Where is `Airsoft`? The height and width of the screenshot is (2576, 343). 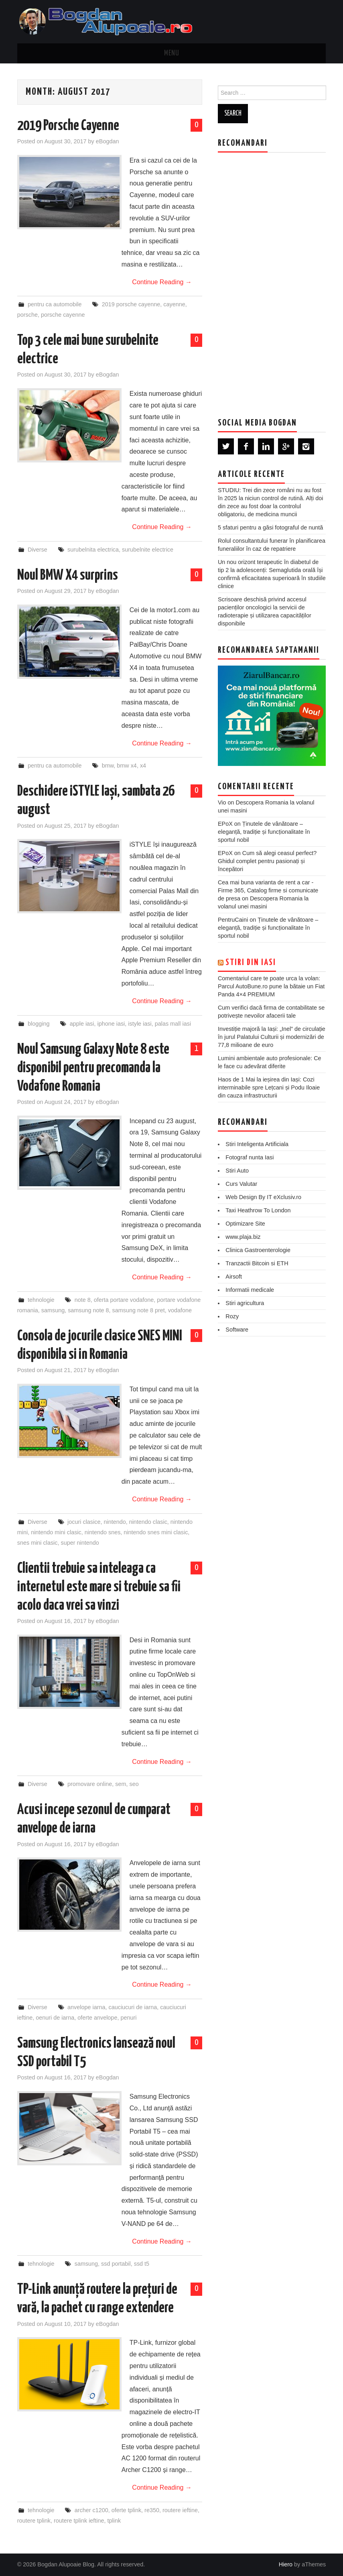
Airsoft is located at coordinates (233, 1276).